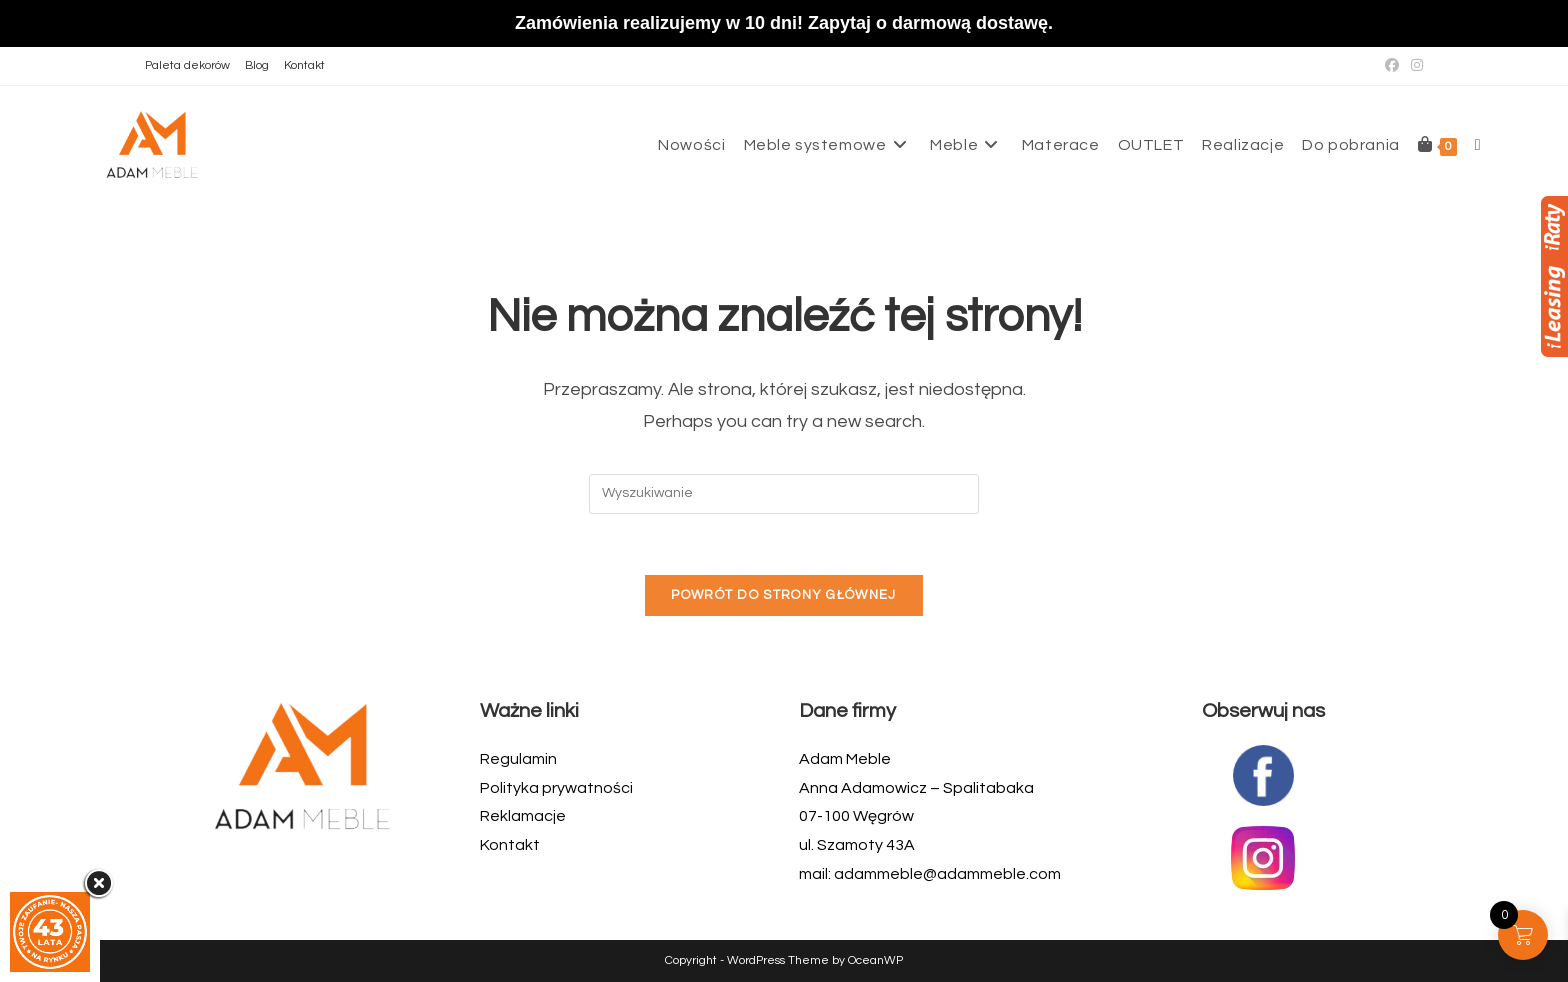  Describe the element at coordinates (1414, 66) in the screenshot. I see `[Instagram (opens in a new tab)]` at that location.